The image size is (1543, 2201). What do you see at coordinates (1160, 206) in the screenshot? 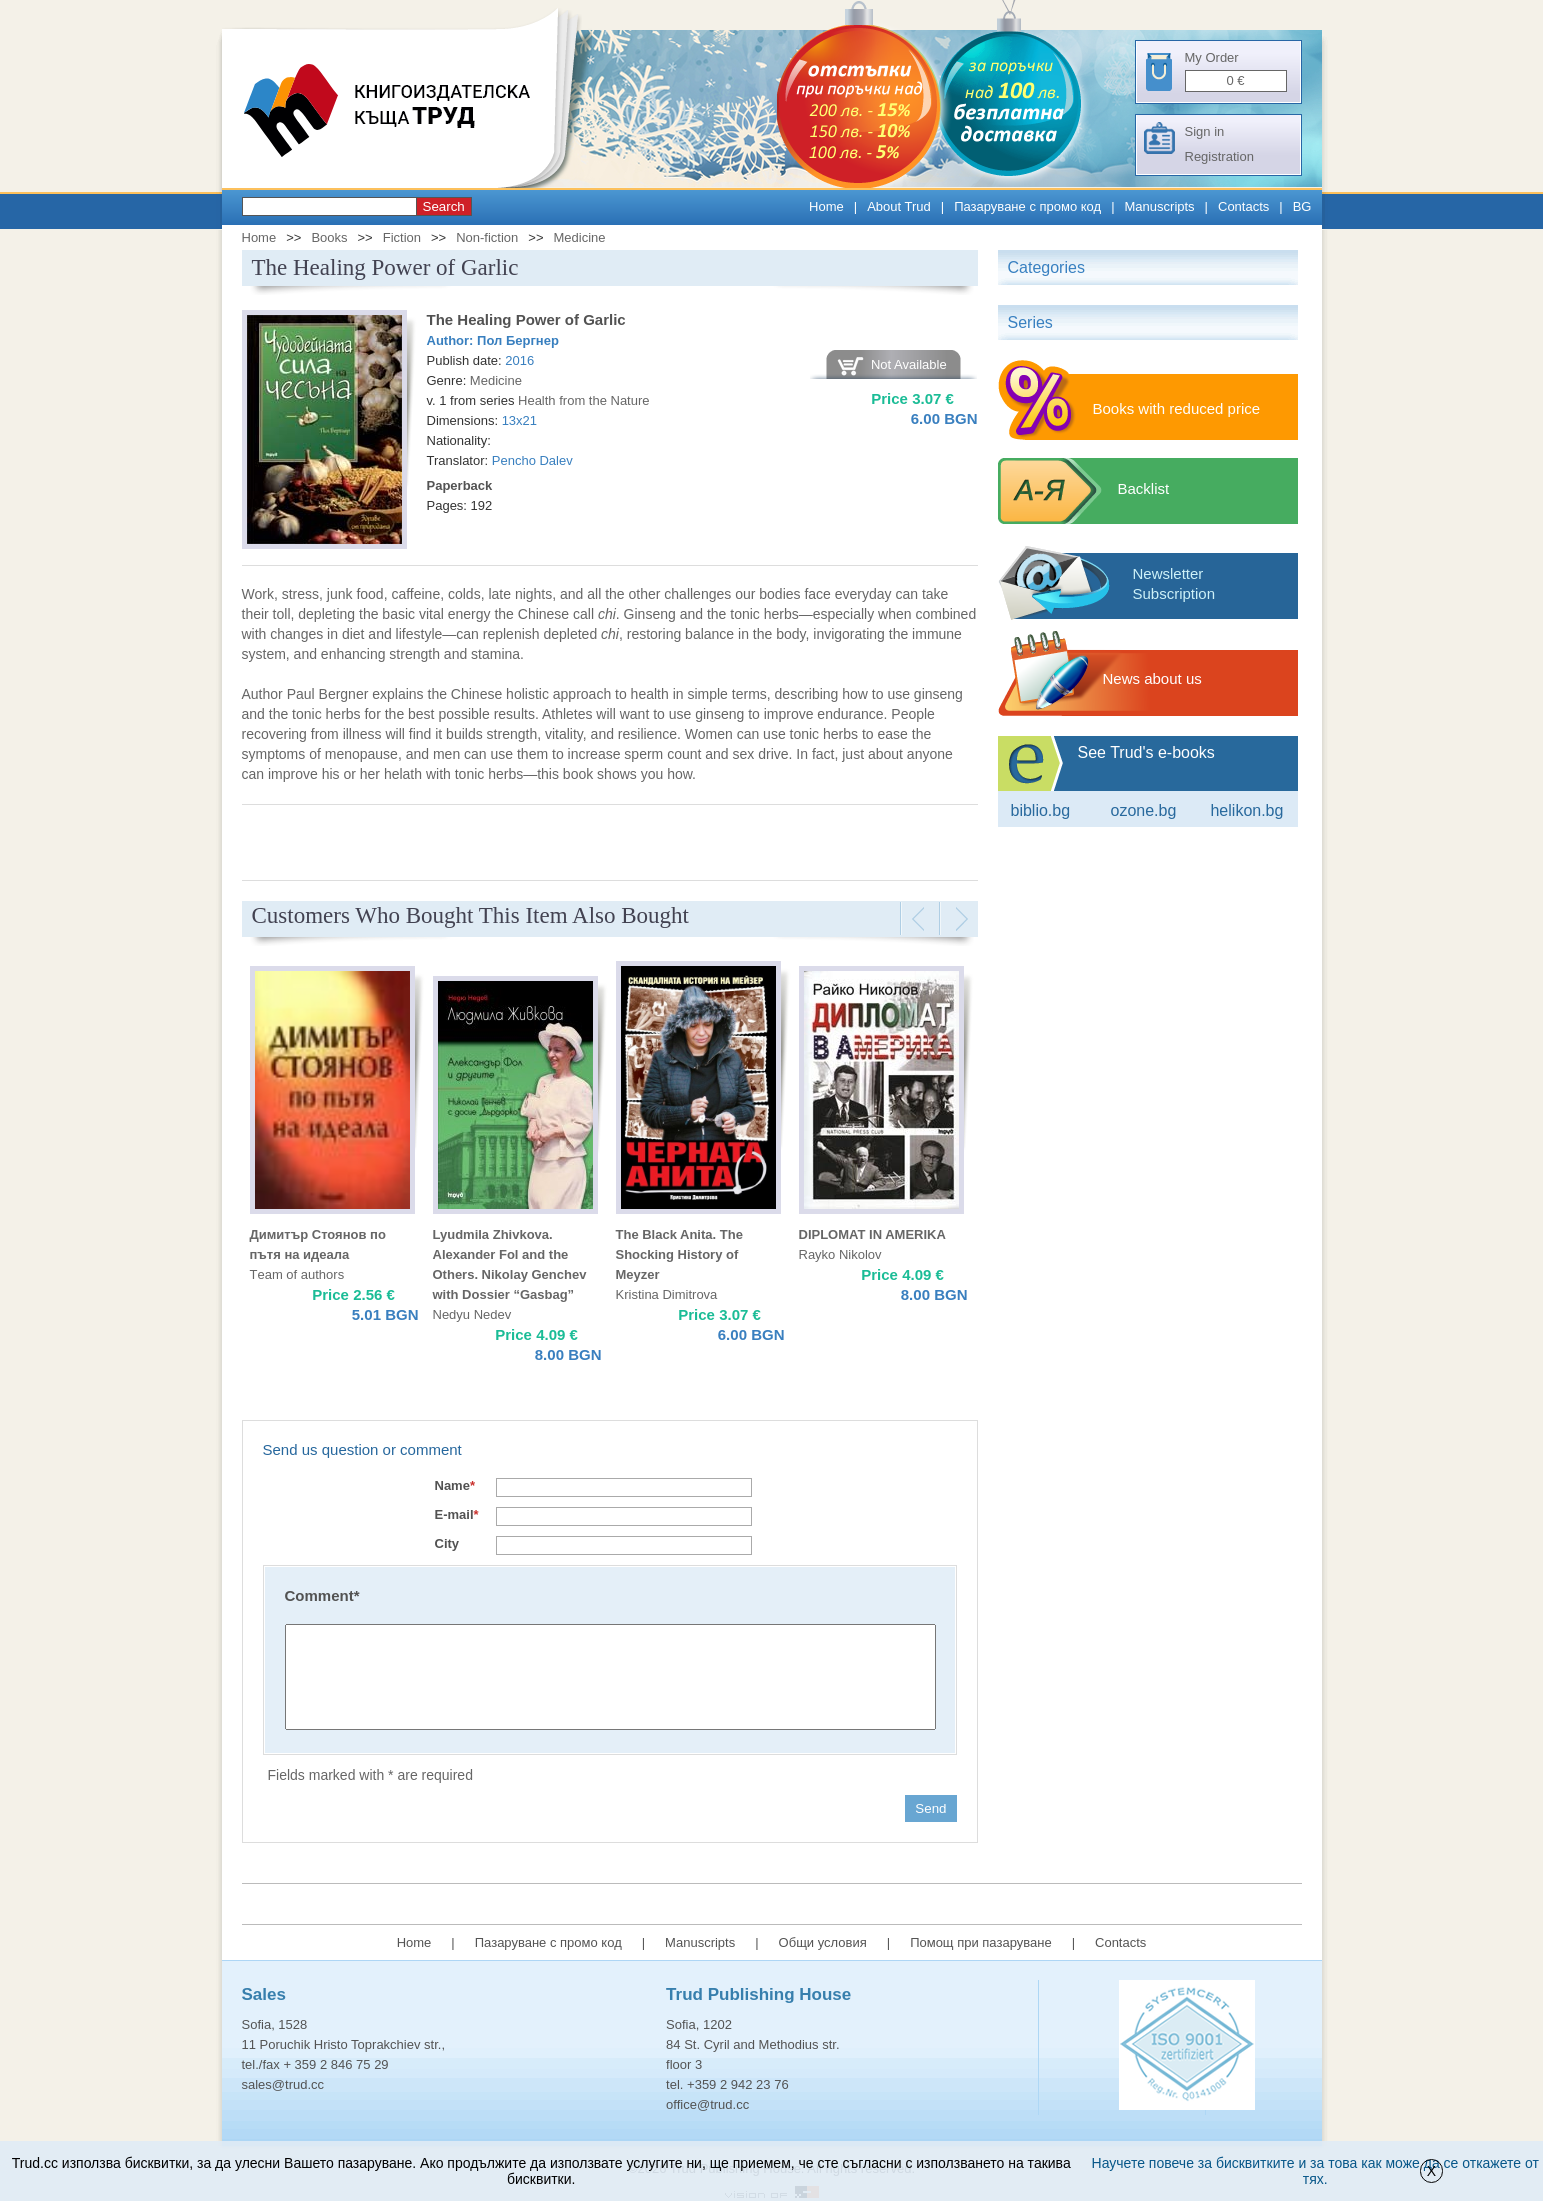
I see `Manuscripts` at bounding box center [1160, 206].